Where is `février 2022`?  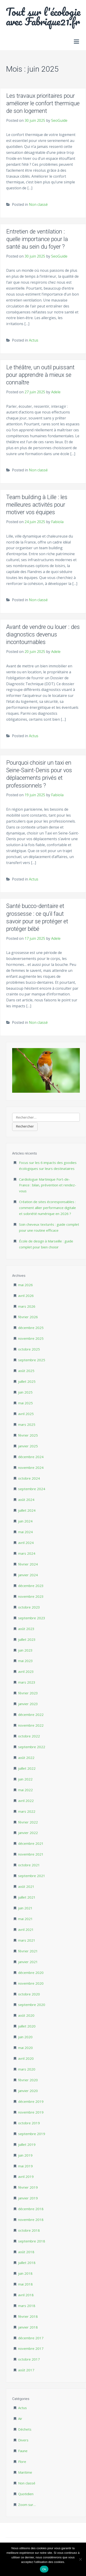
février 2022 is located at coordinates (28, 1822).